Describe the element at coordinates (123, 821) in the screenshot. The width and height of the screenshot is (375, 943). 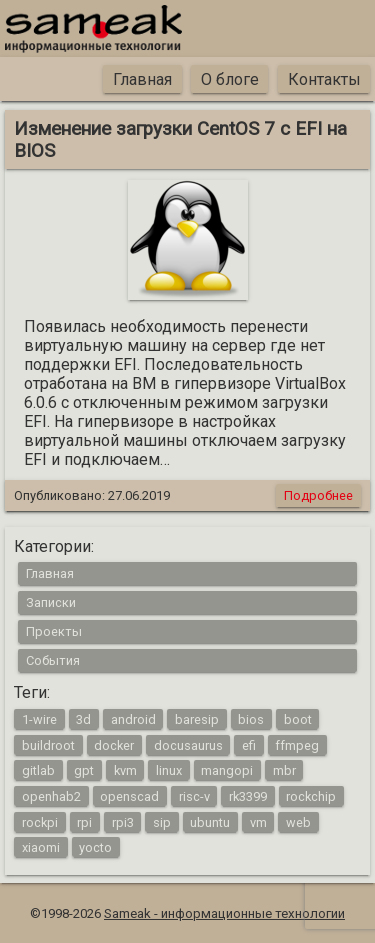
I see `rpi3 [rpi3 (3 элемента)]` at that location.